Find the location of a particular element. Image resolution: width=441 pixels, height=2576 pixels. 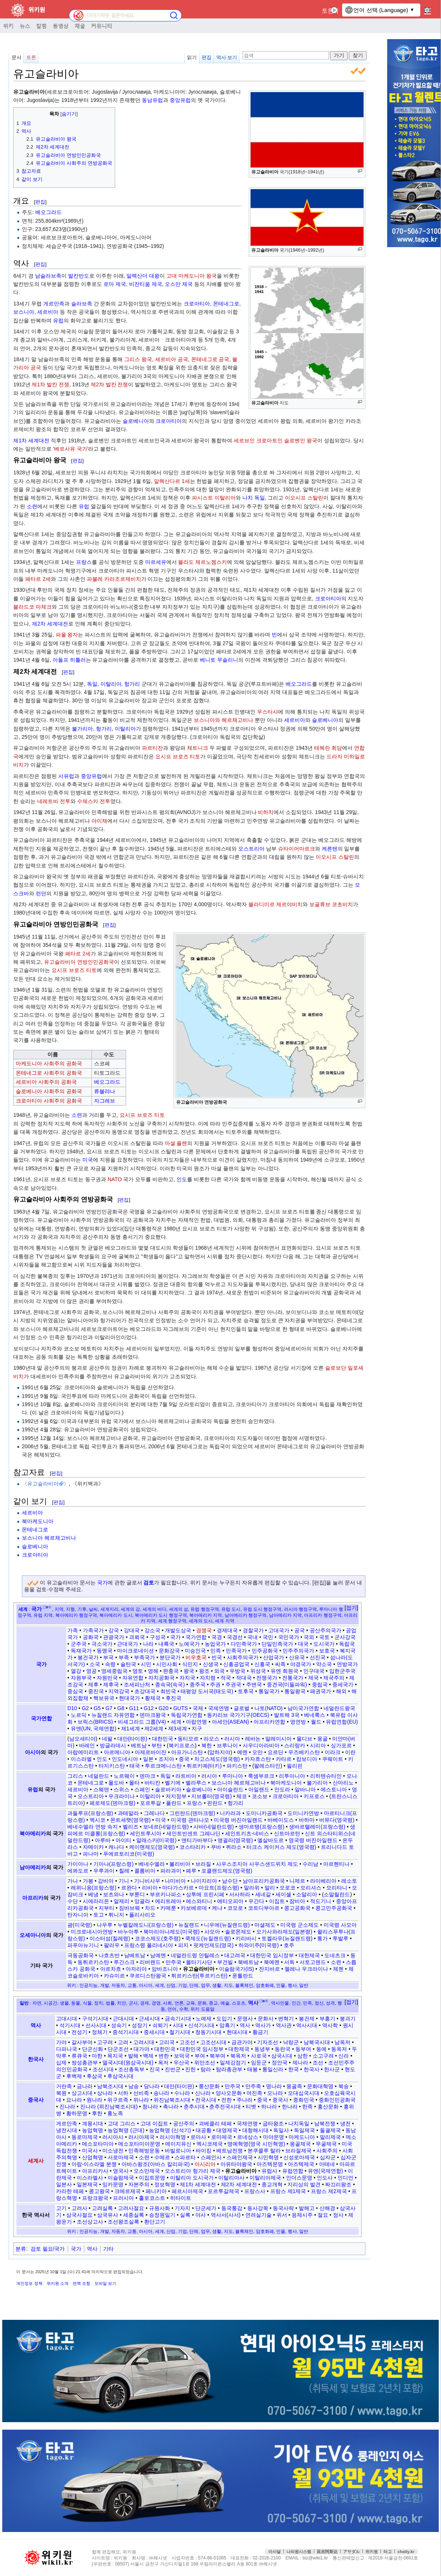

크로아티아 사회주의 공화국 is located at coordinates (49, 1101).